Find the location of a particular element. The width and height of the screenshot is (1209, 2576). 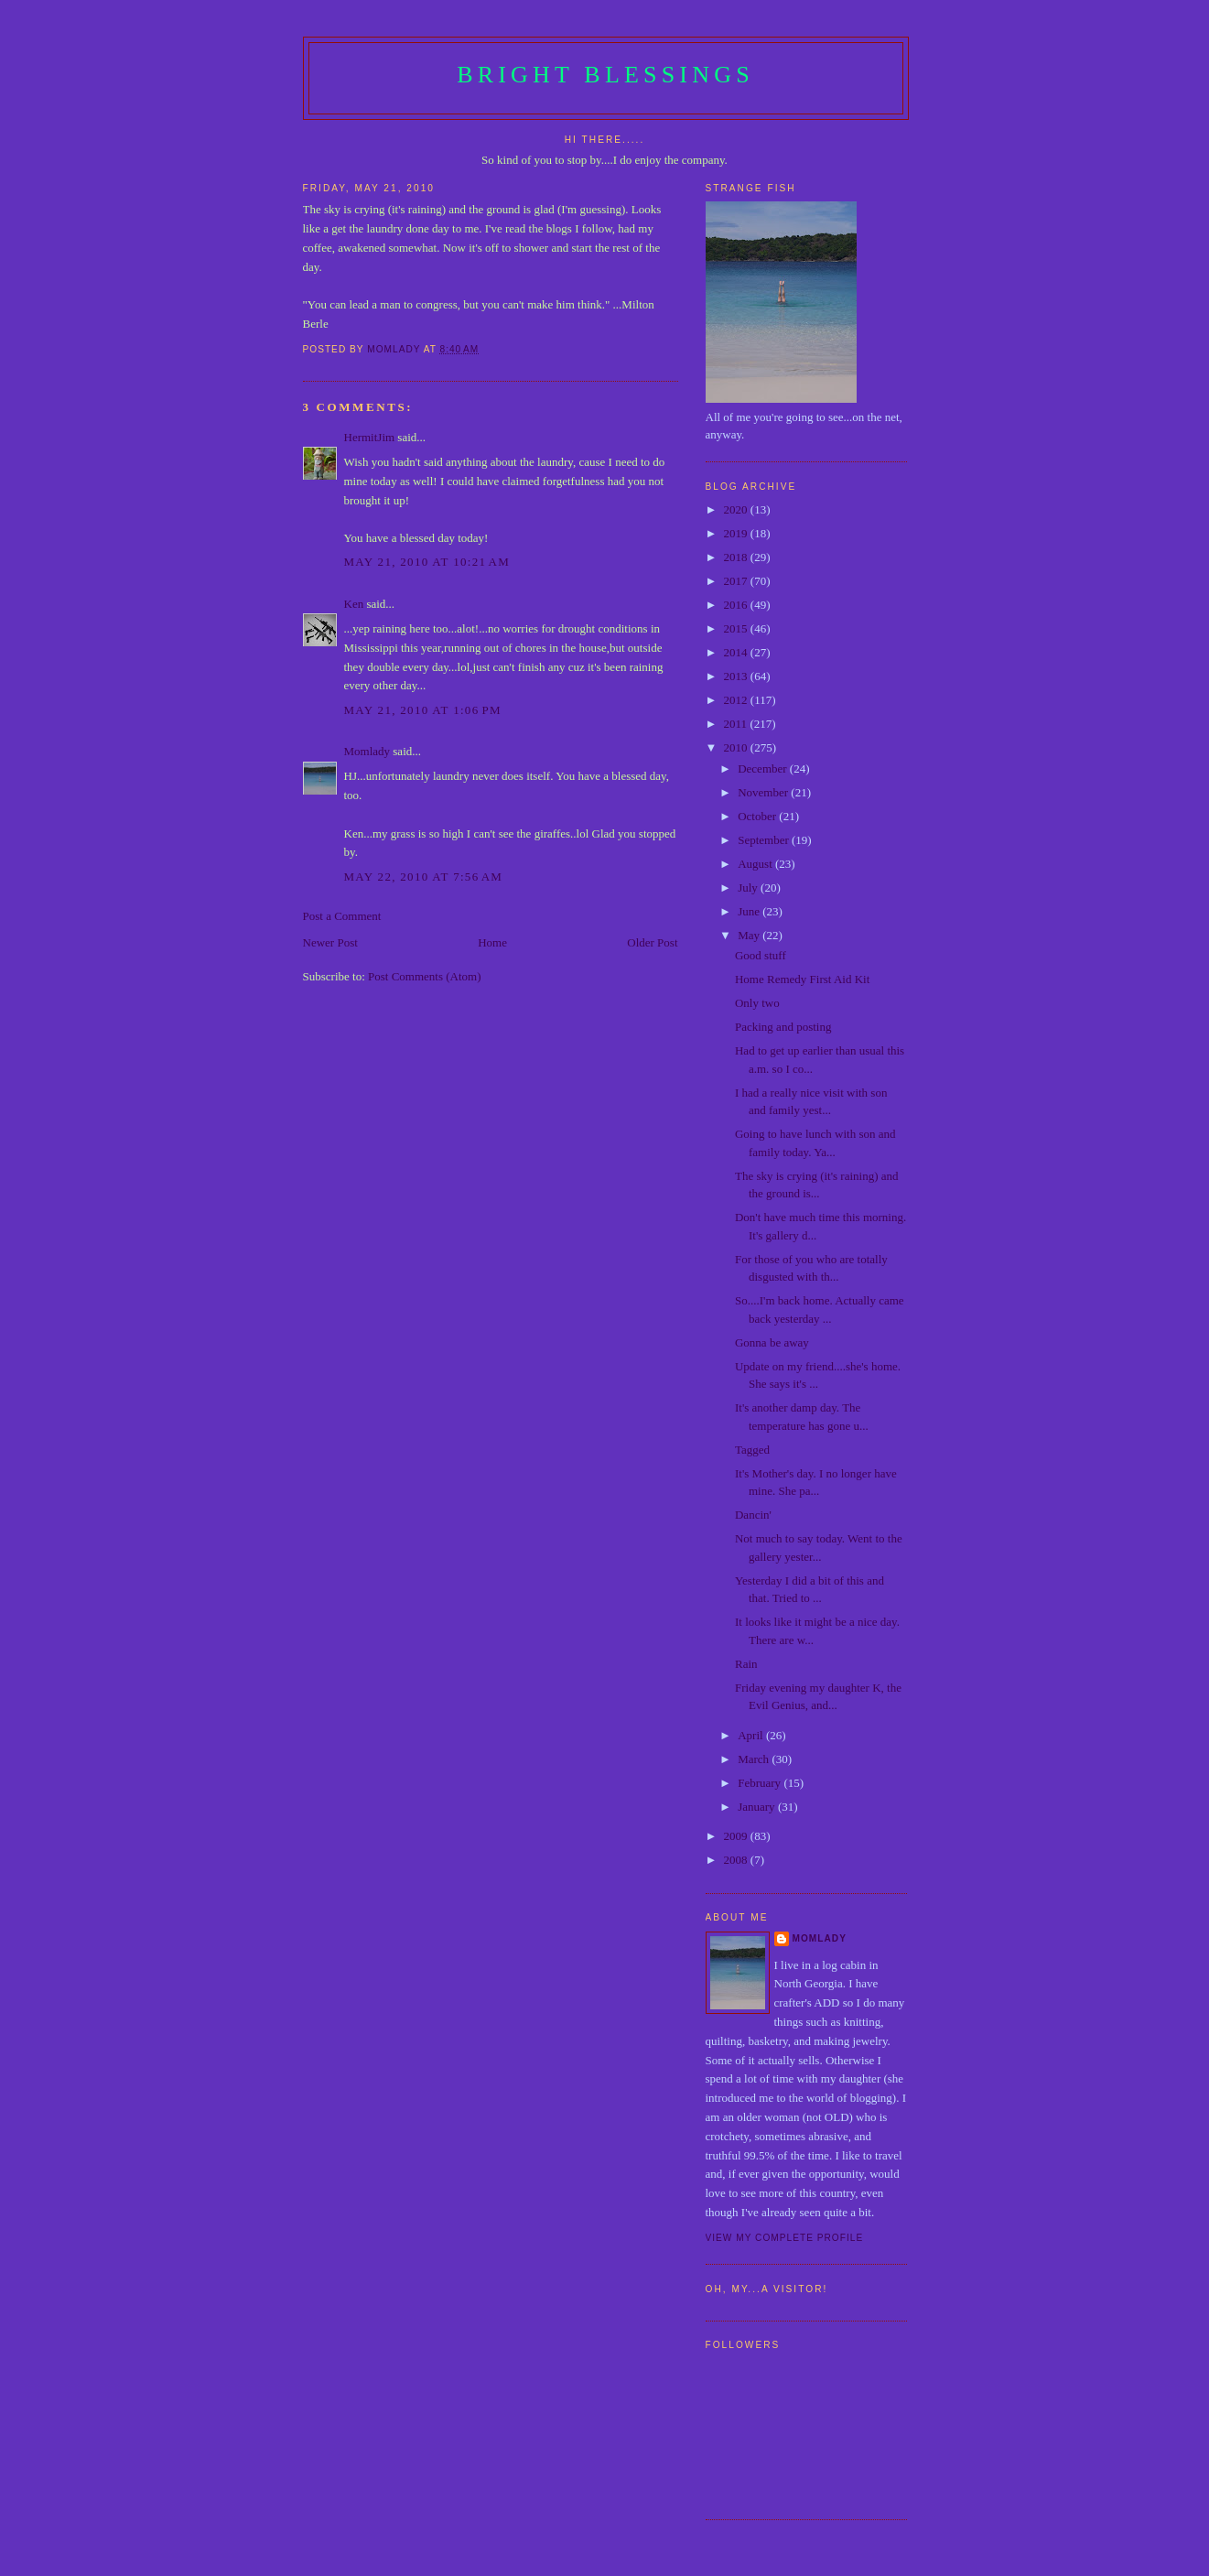

Home is located at coordinates (492, 942).